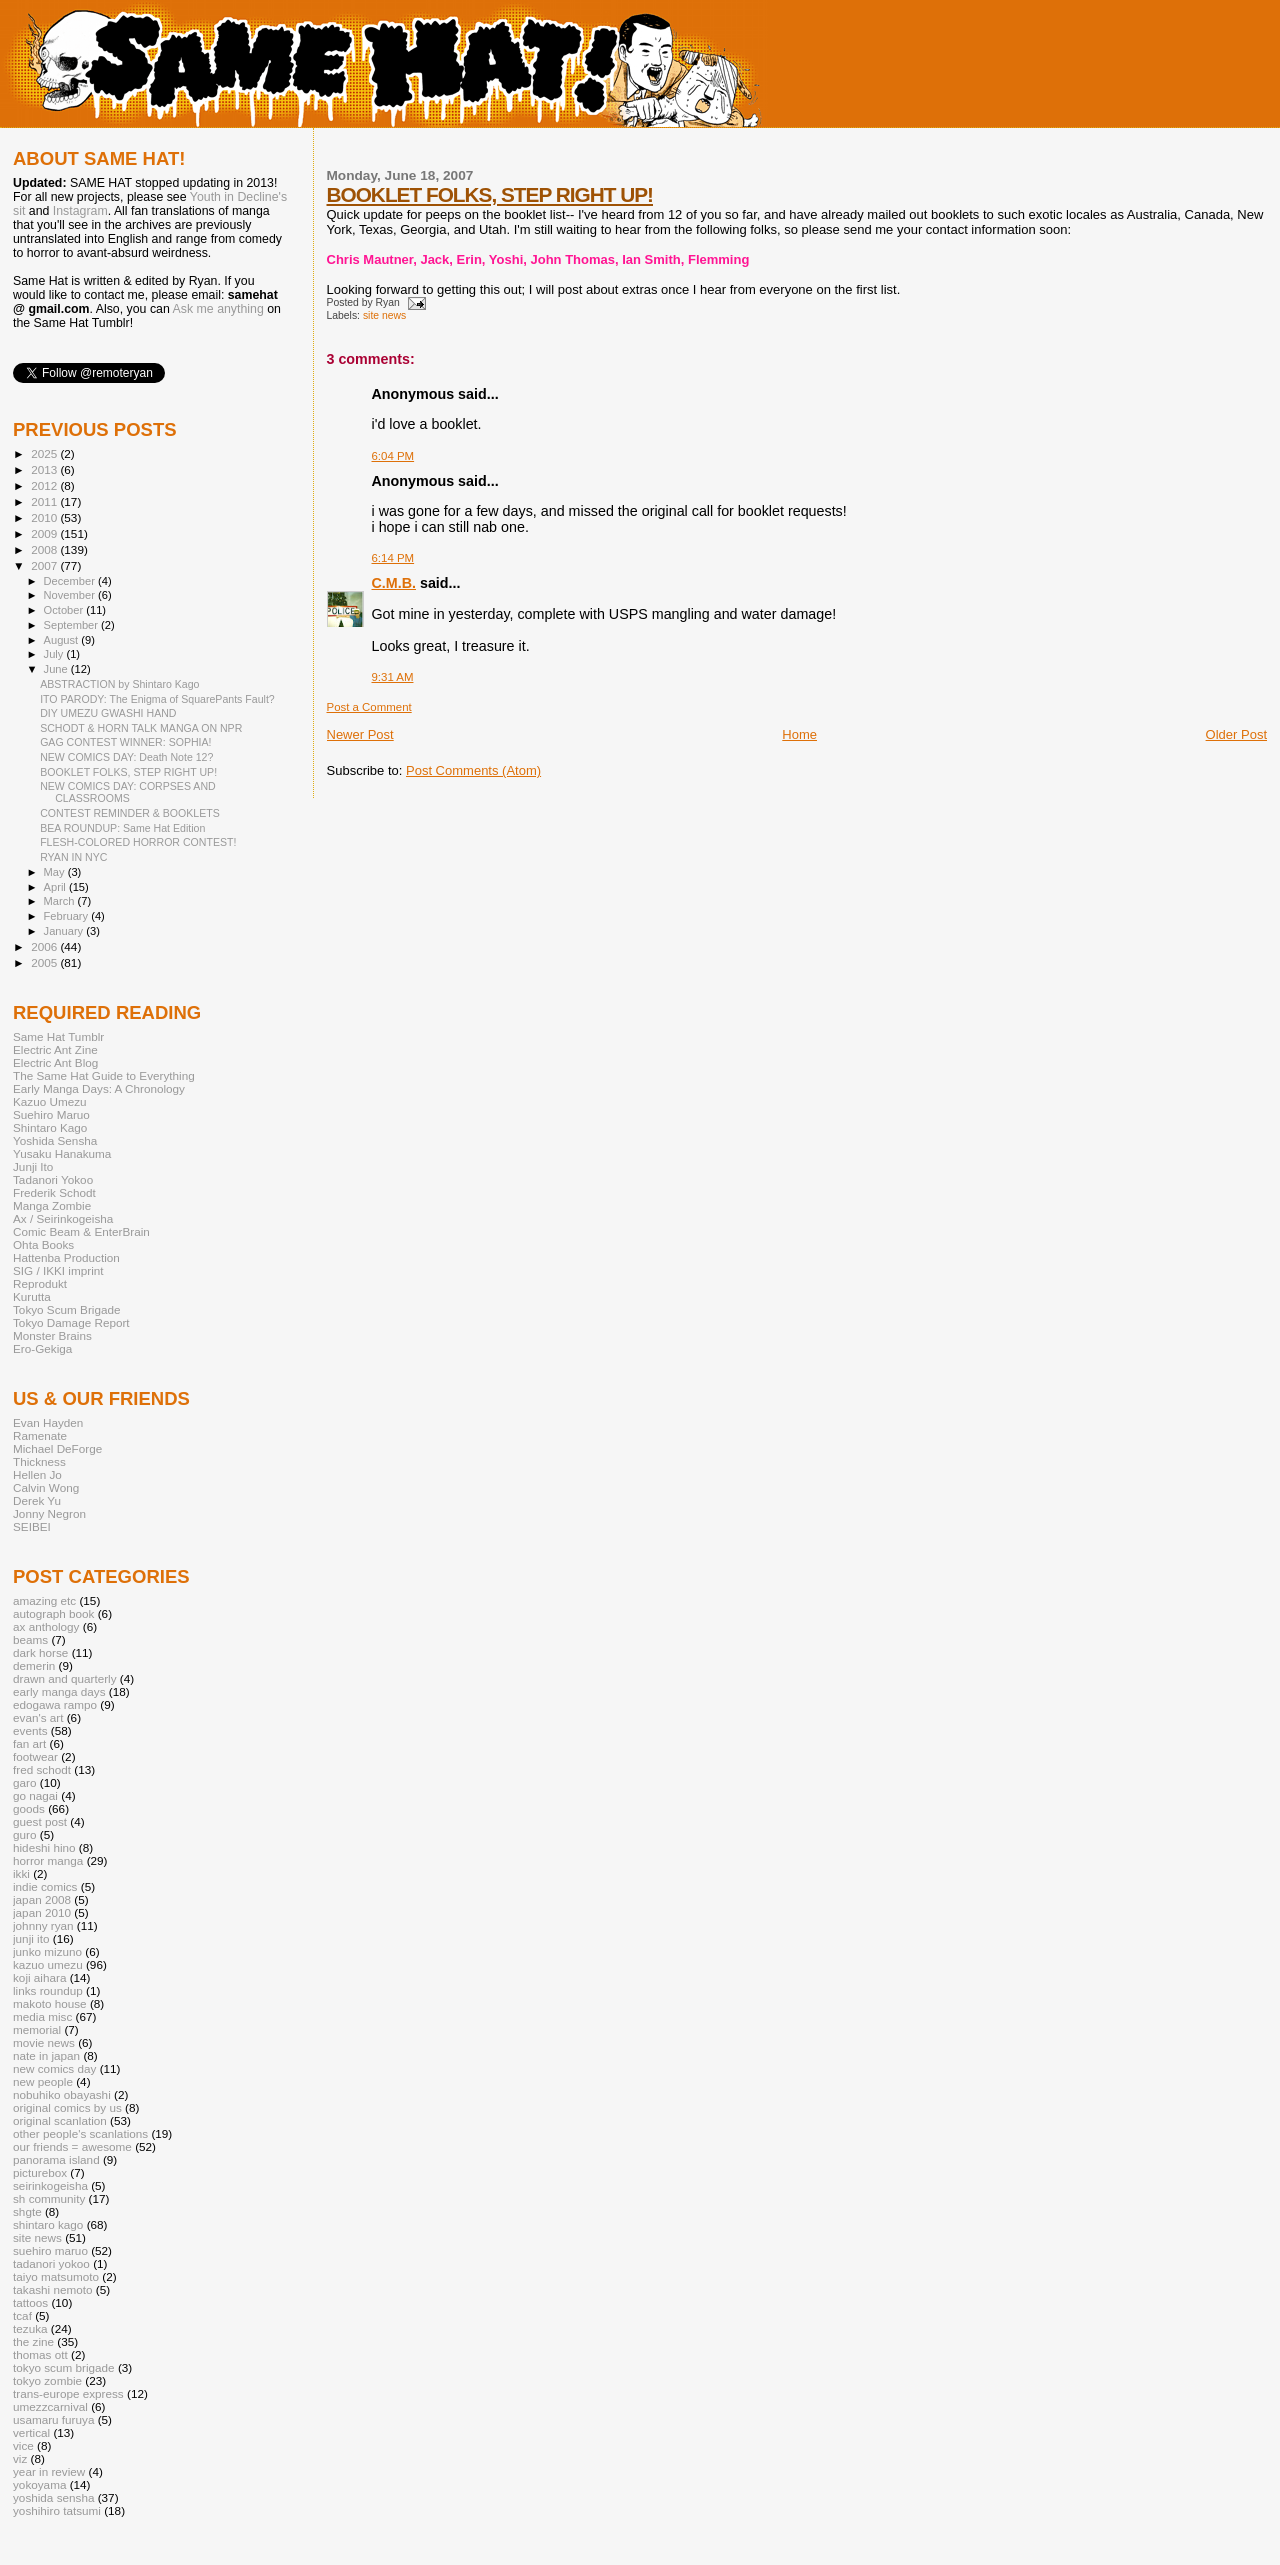 The image size is (1280, 2565). Describe the element at coordinates (29, 1743) in the screenshot. I see `fan art` at that location.